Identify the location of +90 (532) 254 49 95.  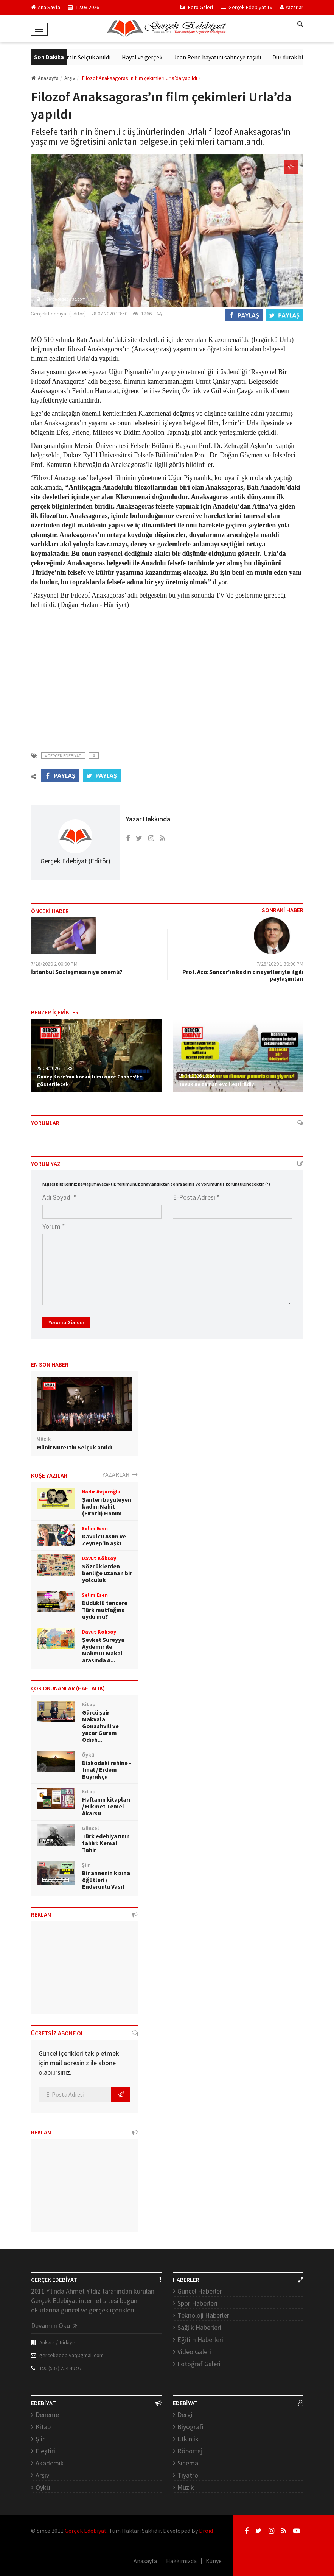
(60, 2368).